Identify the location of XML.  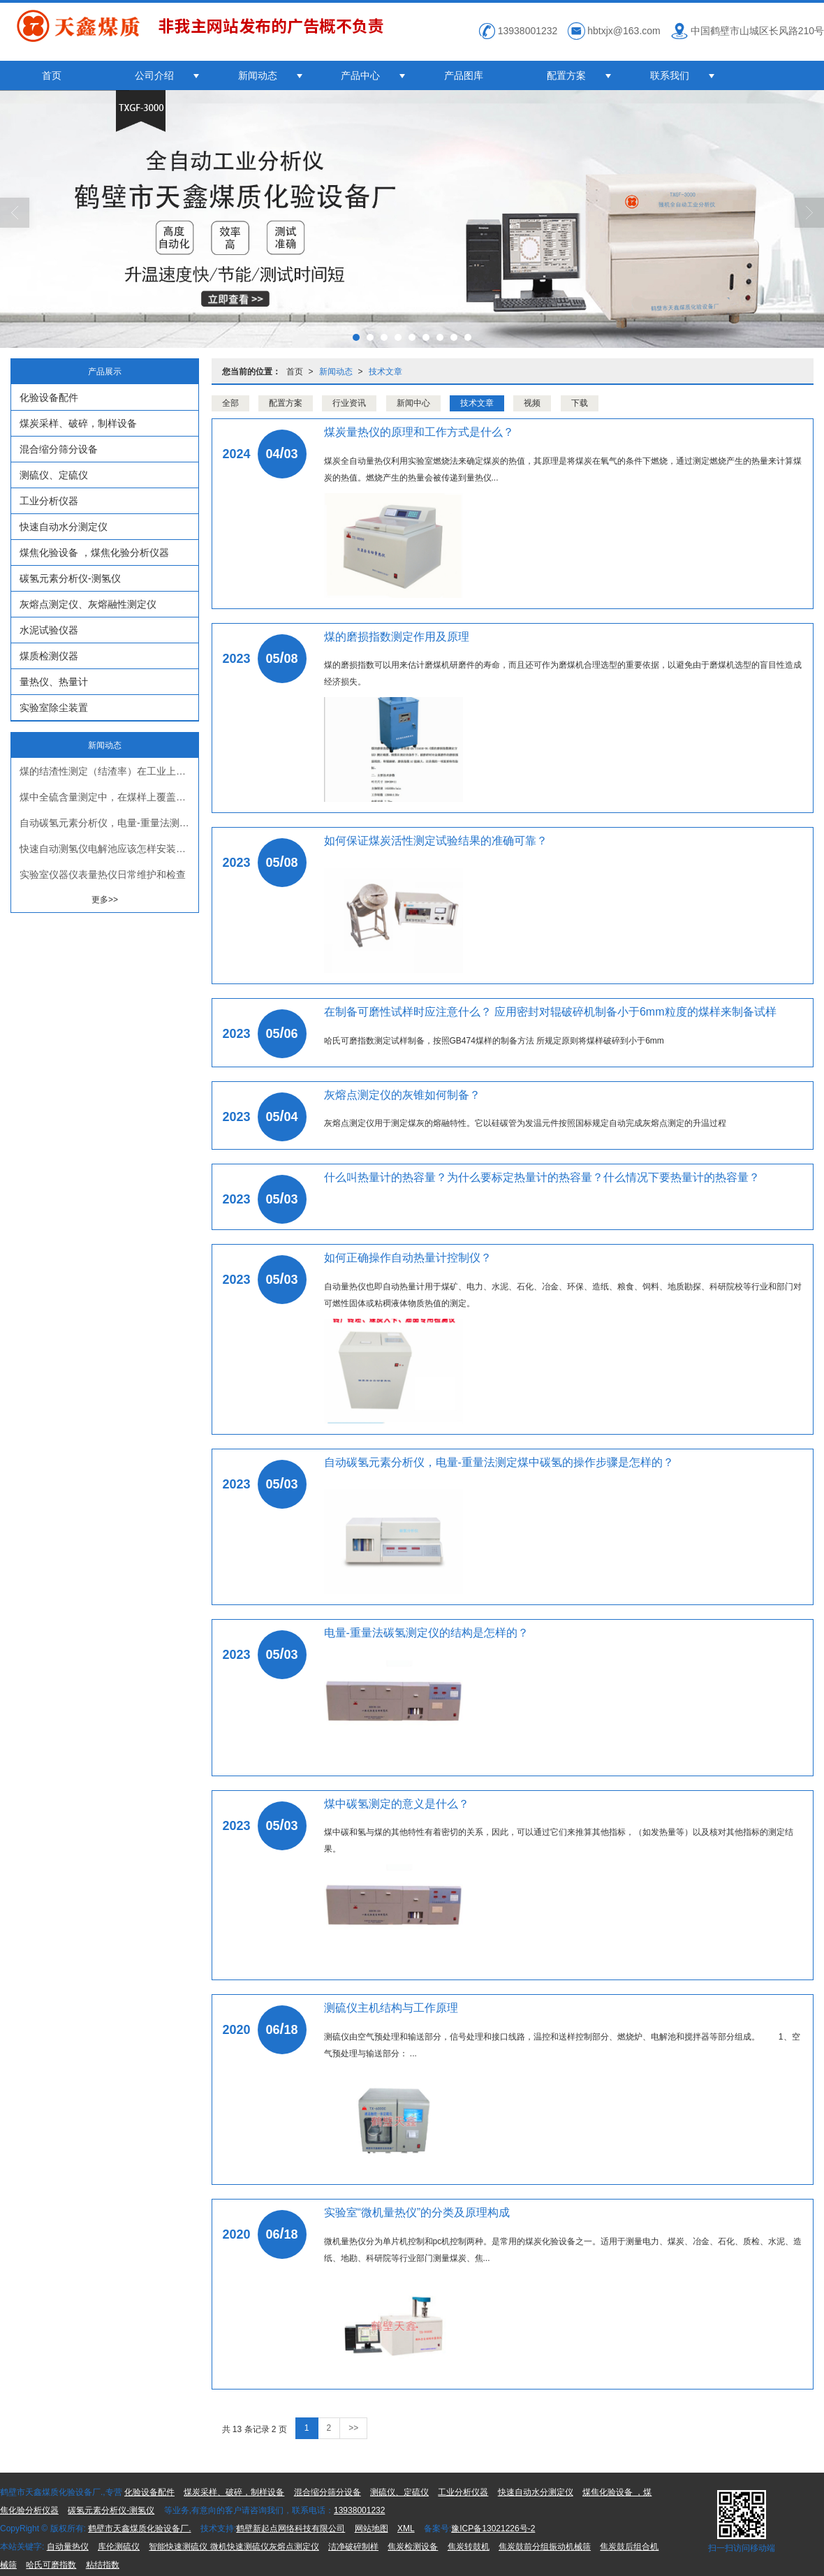
(406, 2528).